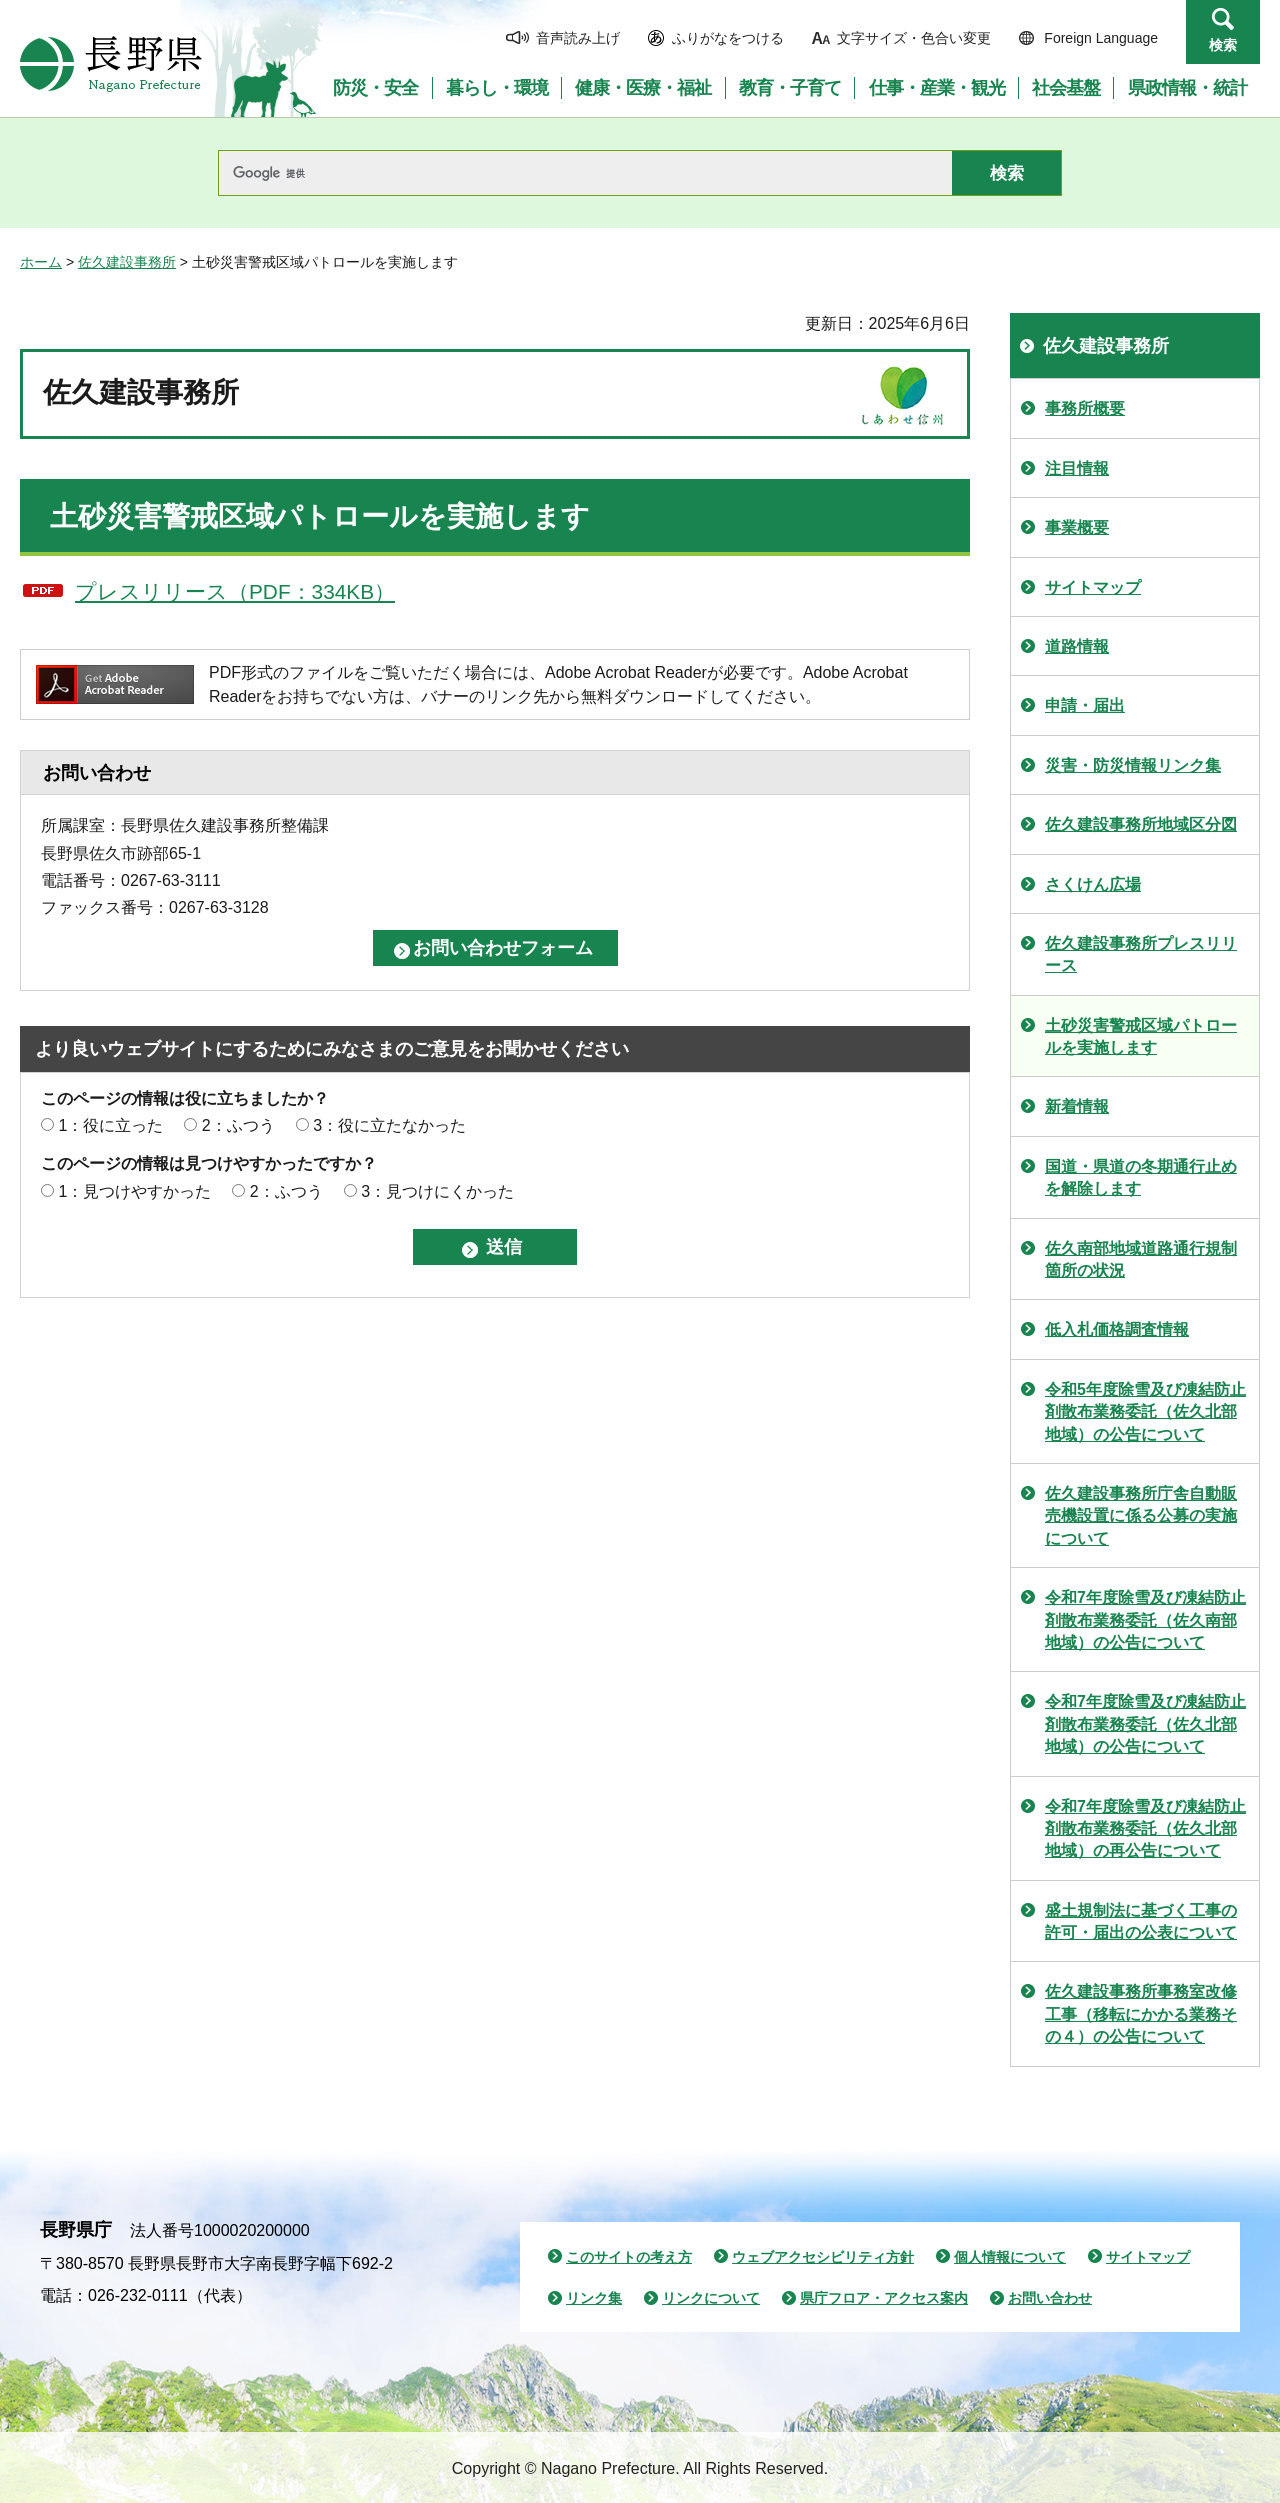 This screenshot has width=1280, height=2503. What do you see at coordinates (1141, 1516) in the screenshot?
I see `佐久建設事務所庁舎自動販売機設置に係る公募の実施について` at bounding box center [1141, 1516].